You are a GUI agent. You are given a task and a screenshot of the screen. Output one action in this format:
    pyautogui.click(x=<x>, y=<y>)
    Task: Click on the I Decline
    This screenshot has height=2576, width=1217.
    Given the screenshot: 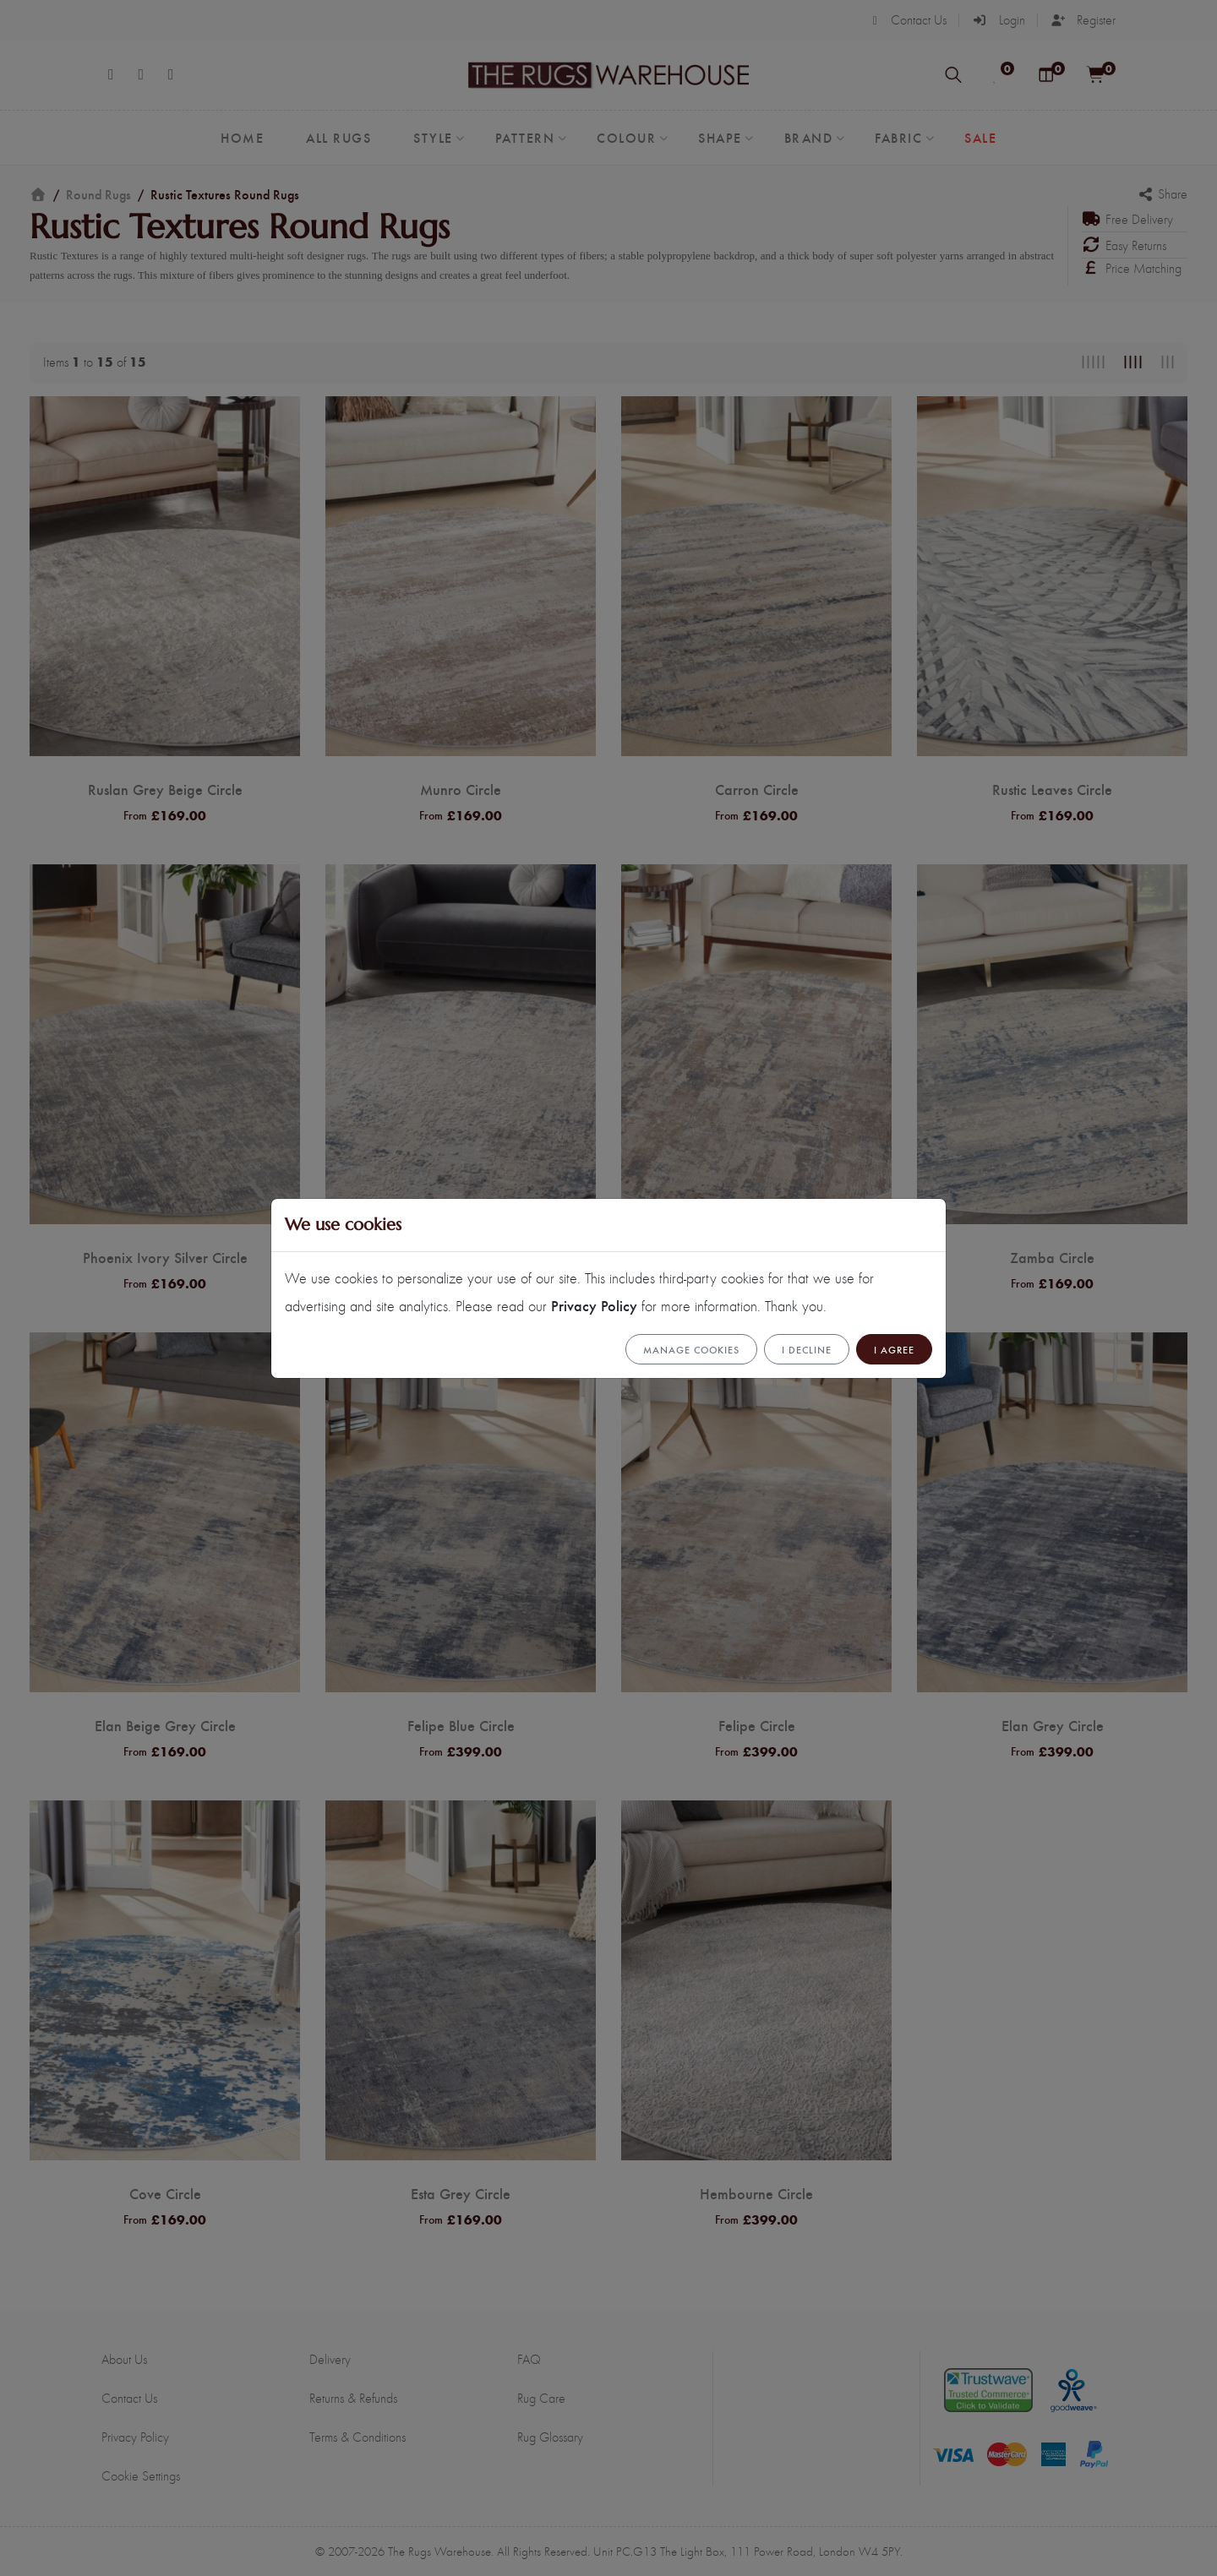 What is the action you would take?
    pyautogui.click(x=807, y=1349)
    